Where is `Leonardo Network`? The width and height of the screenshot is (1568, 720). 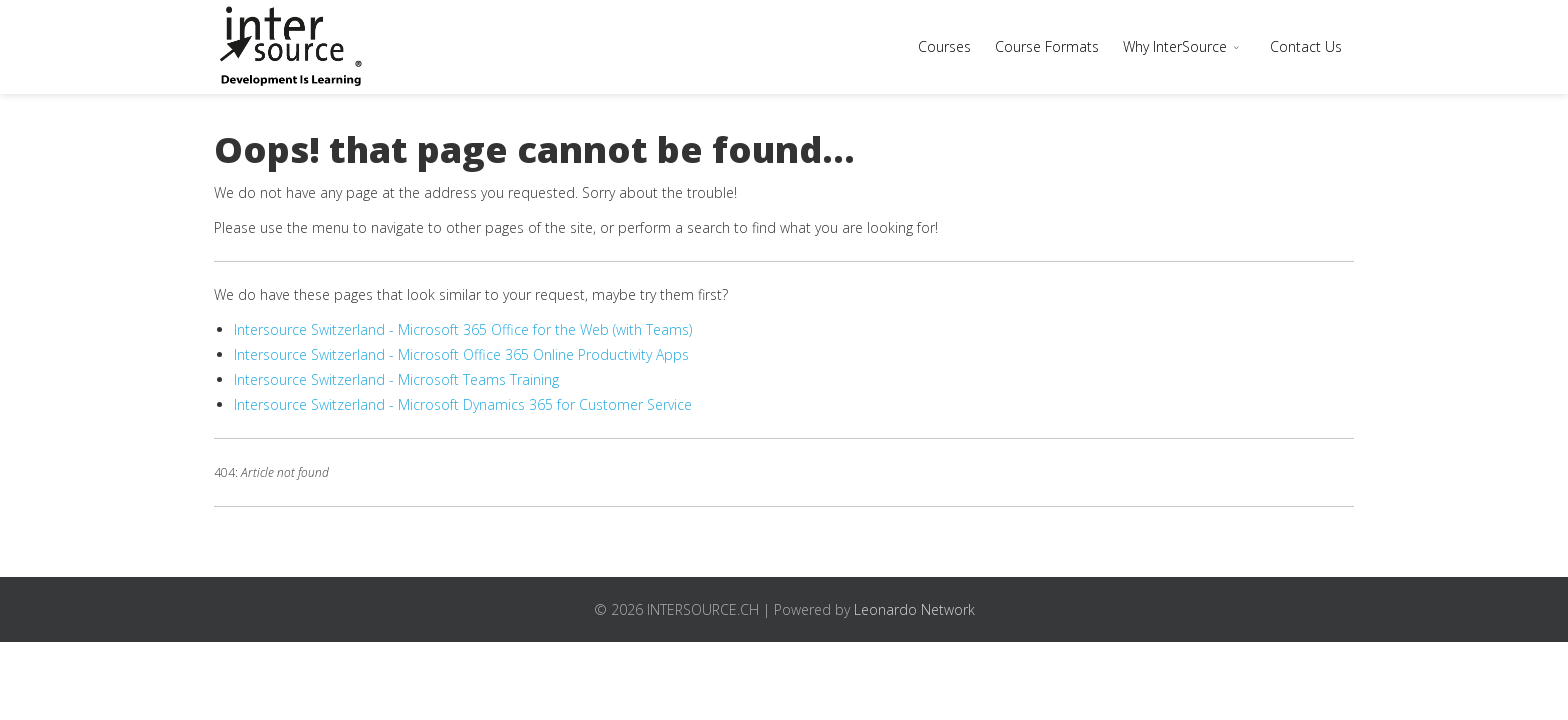 Leonardo Network is located at coordinates (914, 609).